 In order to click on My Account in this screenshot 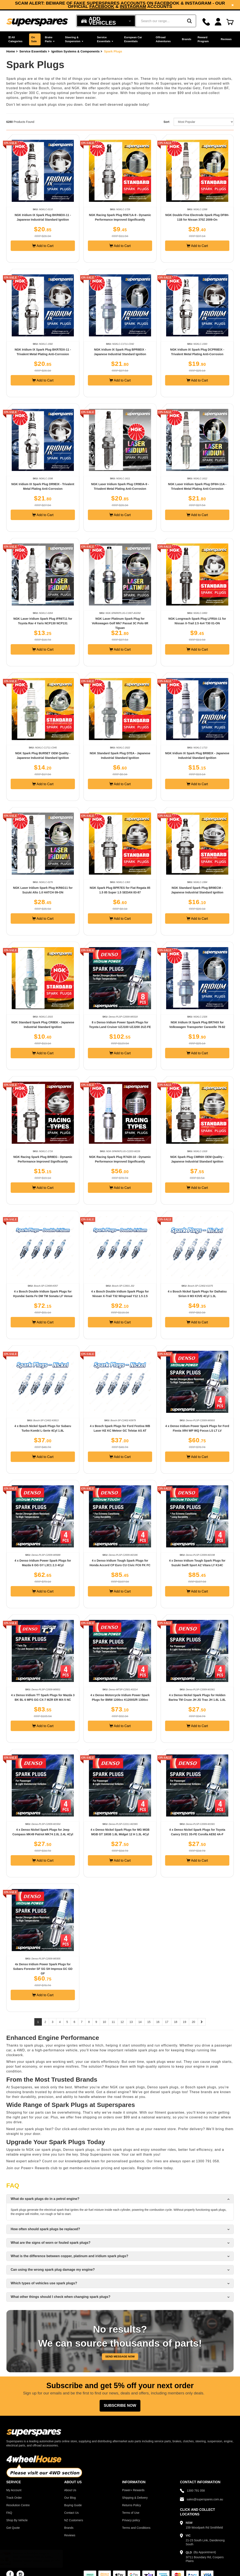, I will do `click(13, 2490)`.